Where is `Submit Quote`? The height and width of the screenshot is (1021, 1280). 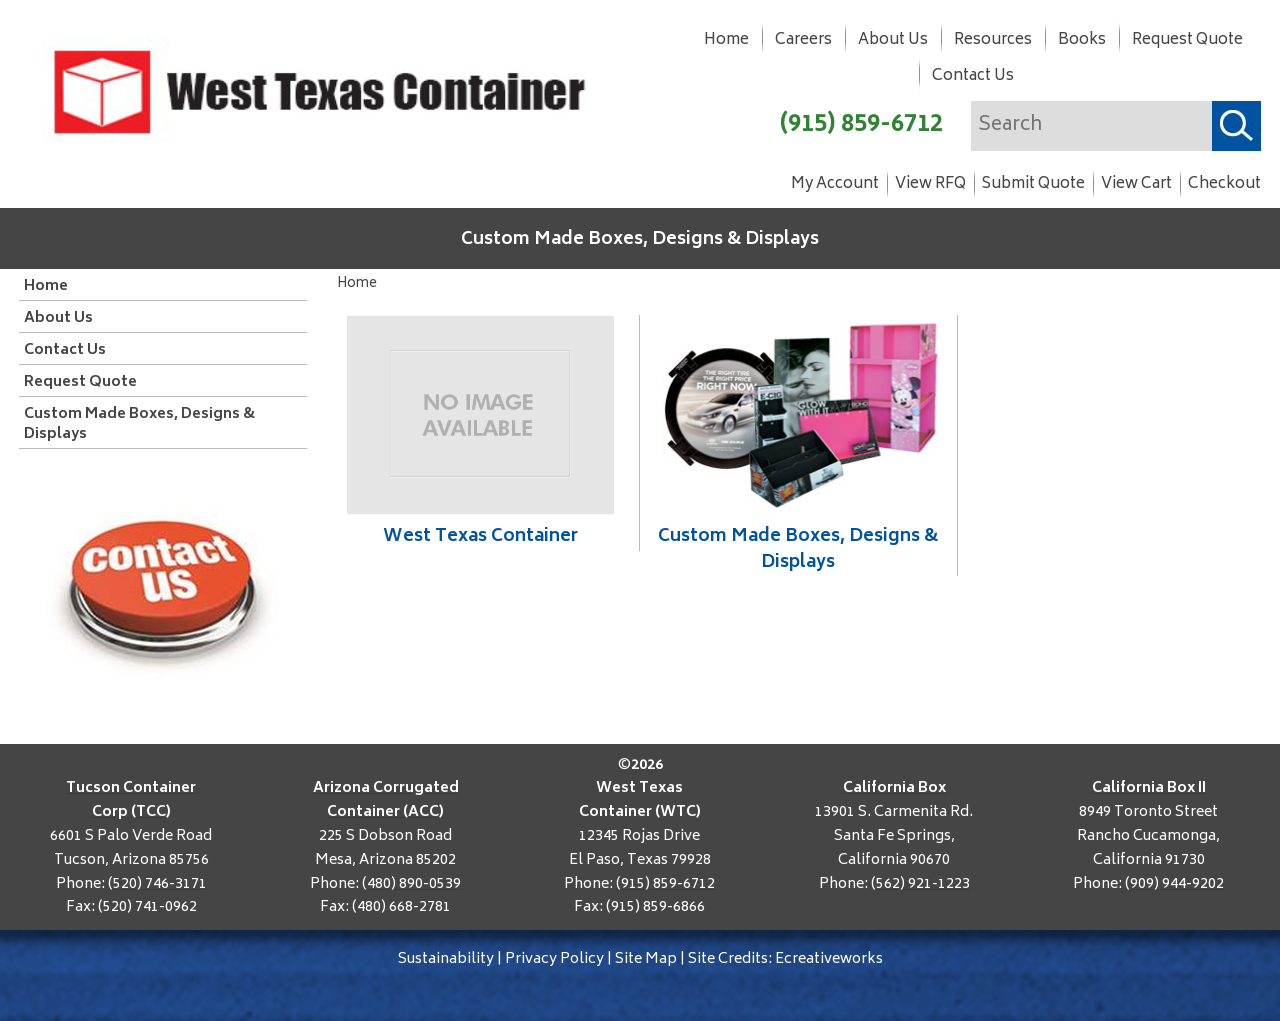 Submit Quote is located at coordinates (1033, 184).